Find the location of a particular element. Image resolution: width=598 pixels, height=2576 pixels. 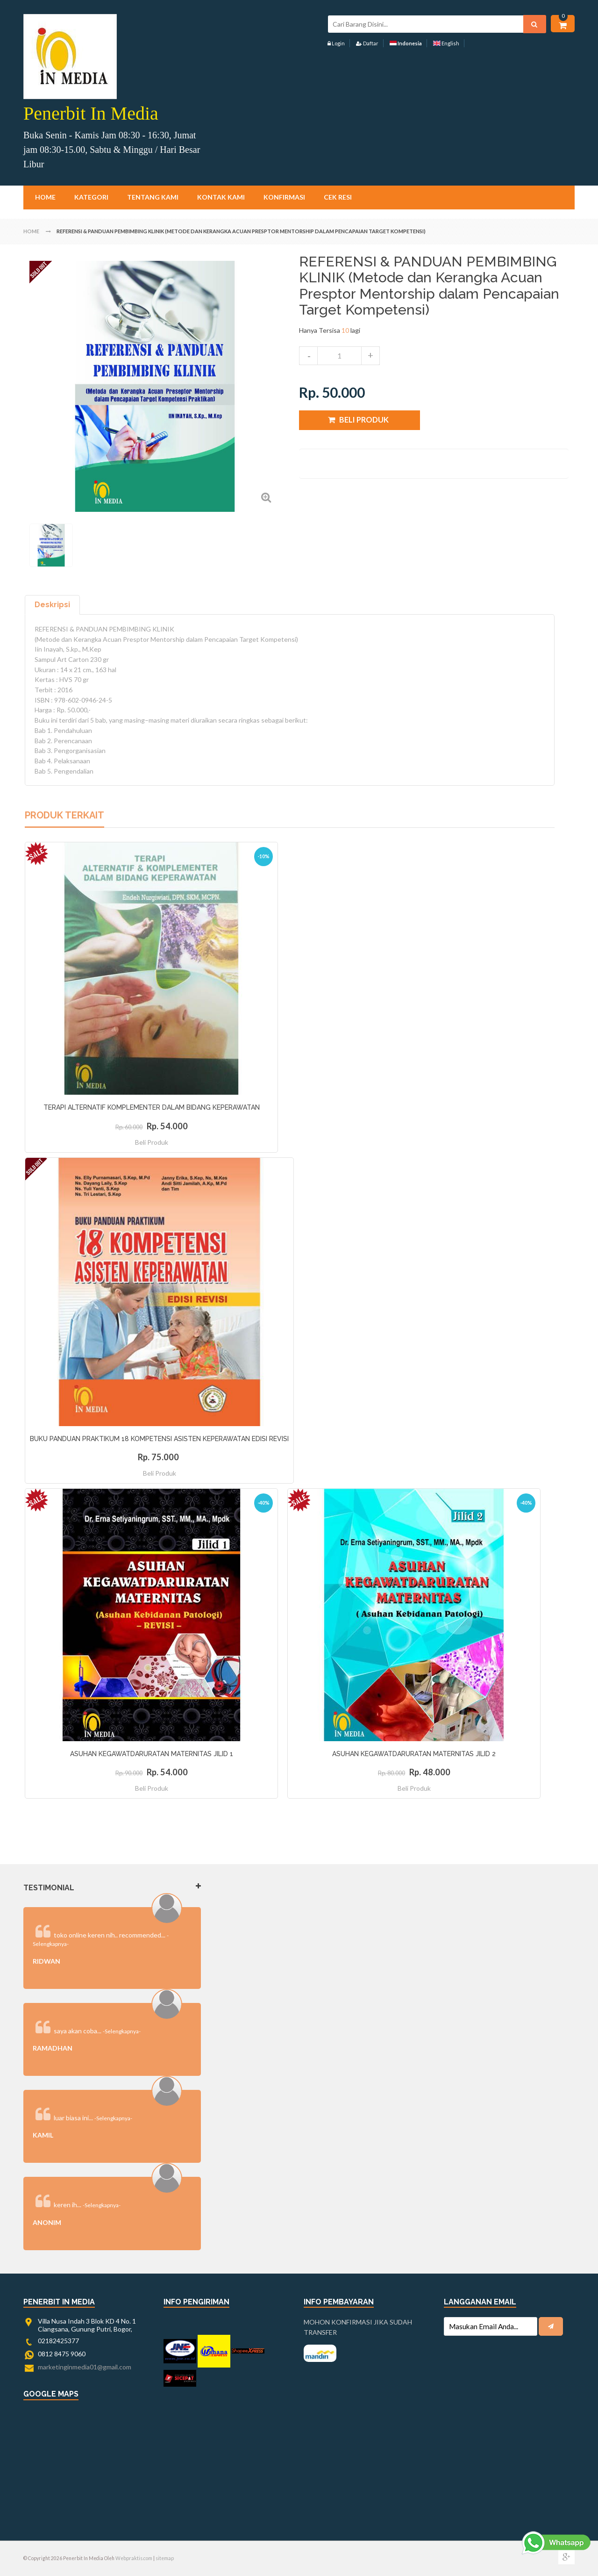

TERAPI ALTERNATIF KOMPLEMENTER DALAM BIDANG KEPERAWATAN is located at coordinates (151, 1107).